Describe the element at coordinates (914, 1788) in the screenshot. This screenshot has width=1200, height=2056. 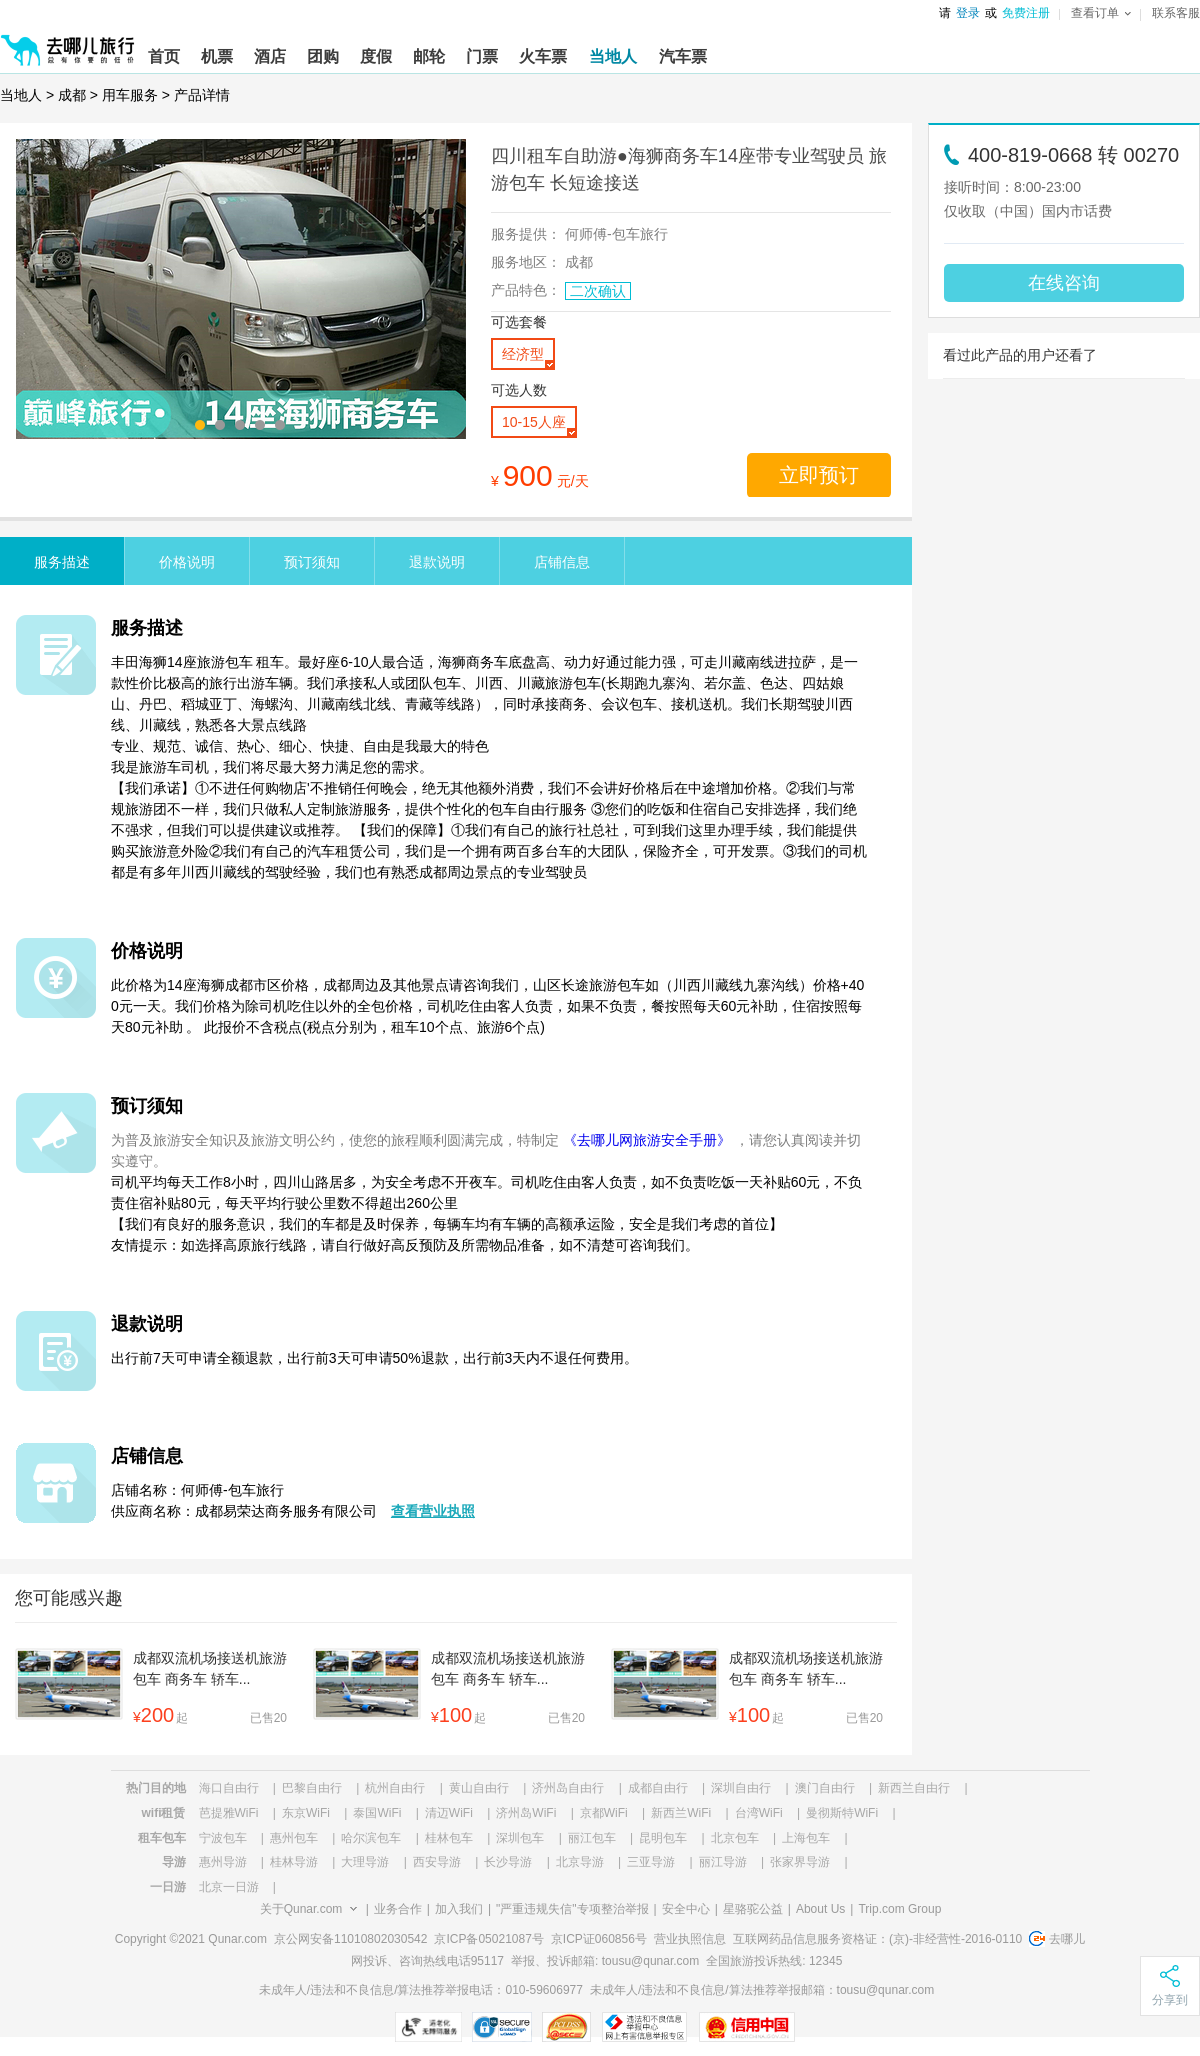
I see `新西兰自由行` at that location.